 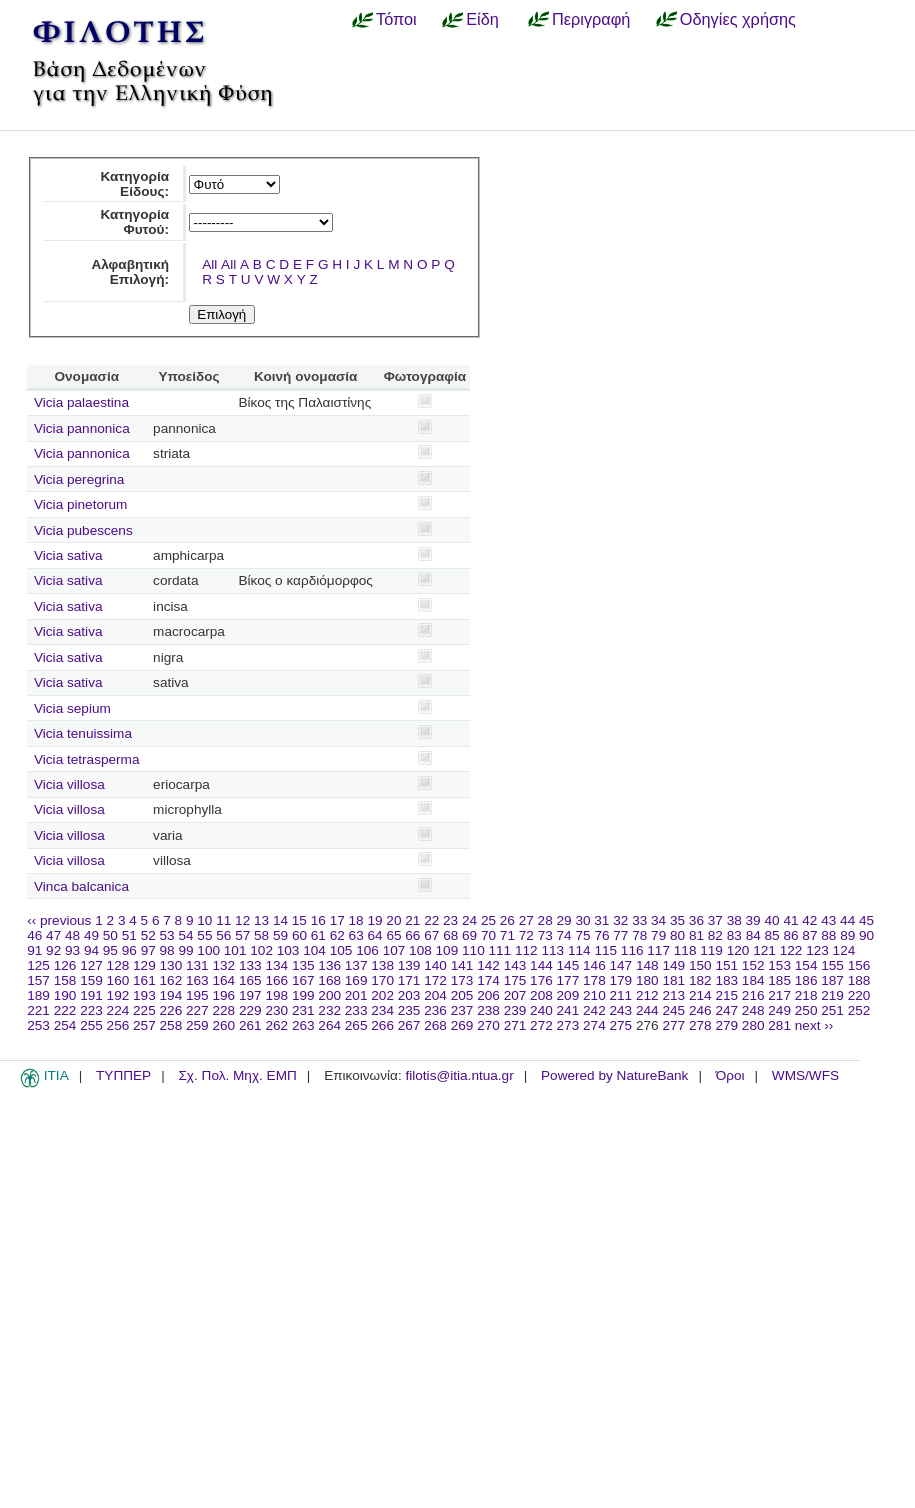 What do you see at coordinates (91, 1010) in the screenshot?
I see `223` at bounding box center [91, 1010].